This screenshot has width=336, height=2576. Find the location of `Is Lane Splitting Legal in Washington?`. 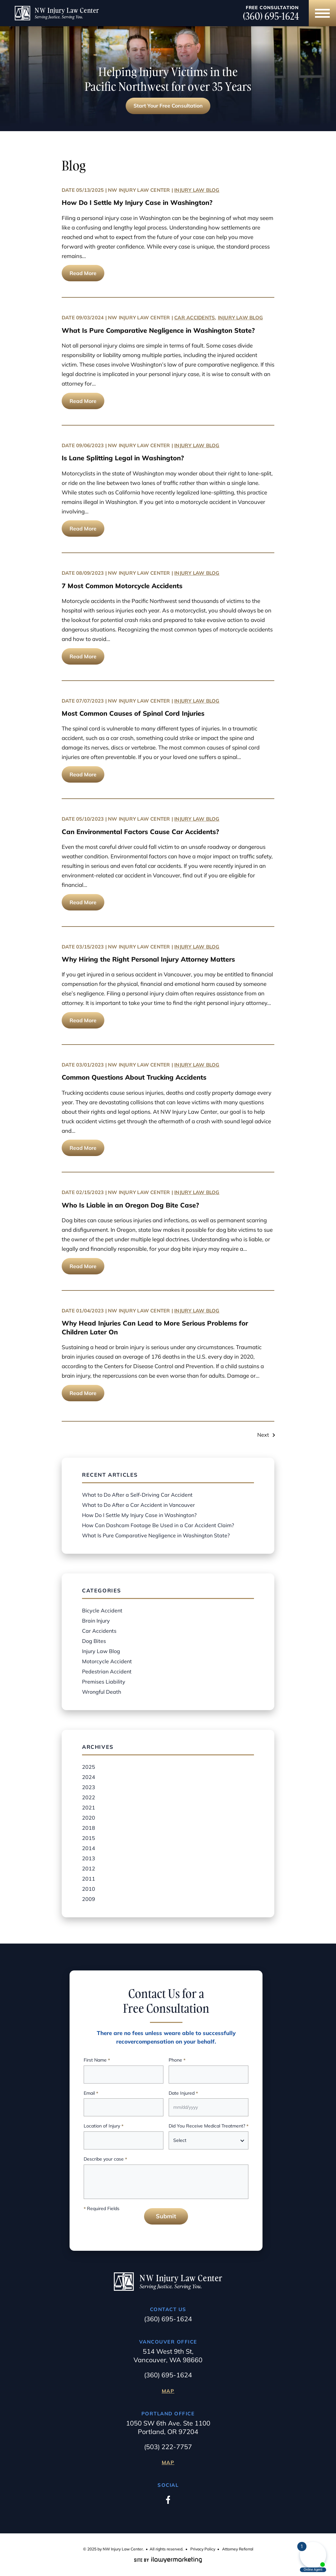

Is Lane Splitting Legal in Washington? is located at coordinates (123, 458).